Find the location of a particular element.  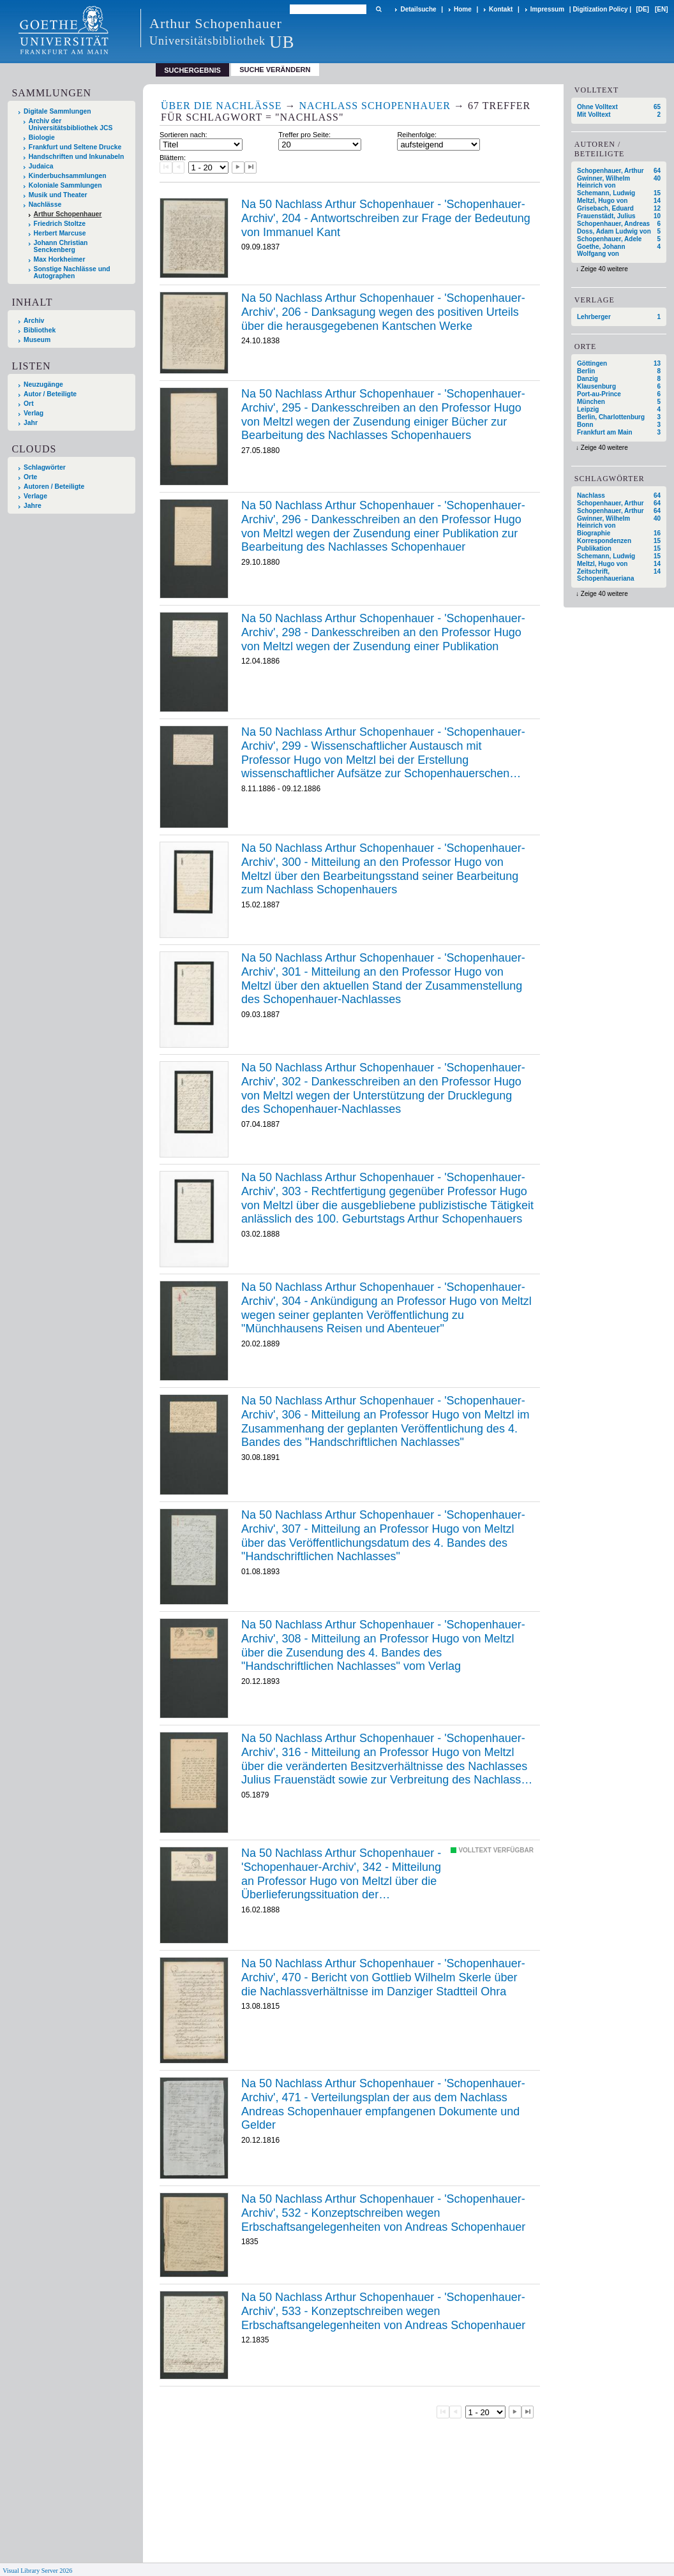

Museum is located at coordinates (37, 339).